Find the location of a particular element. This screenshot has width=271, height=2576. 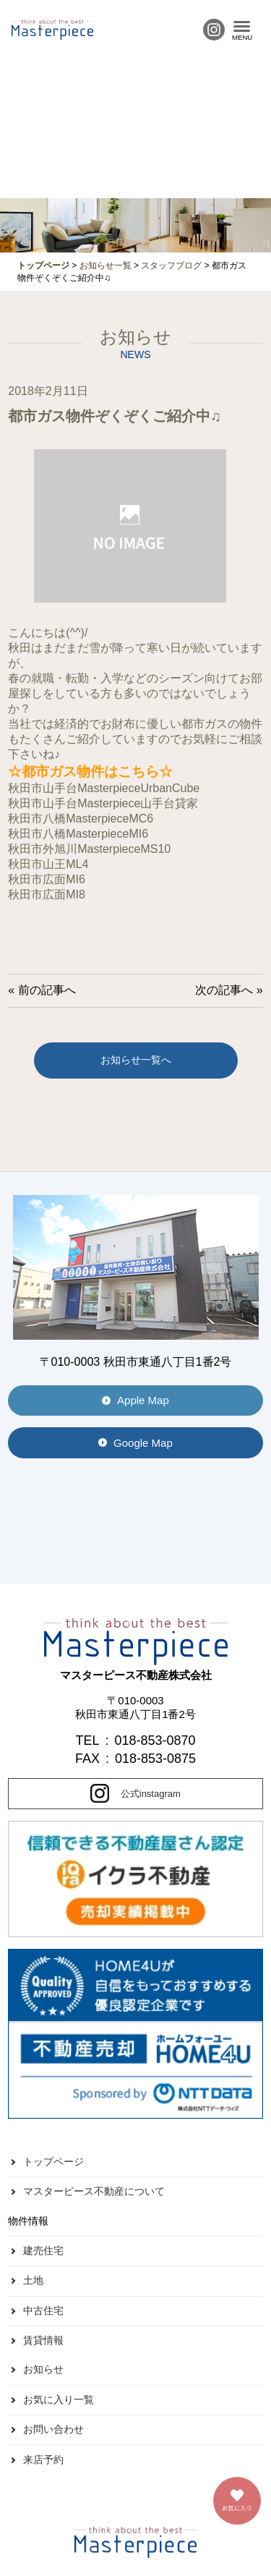

土地 is located at coordinates (33, 2280).